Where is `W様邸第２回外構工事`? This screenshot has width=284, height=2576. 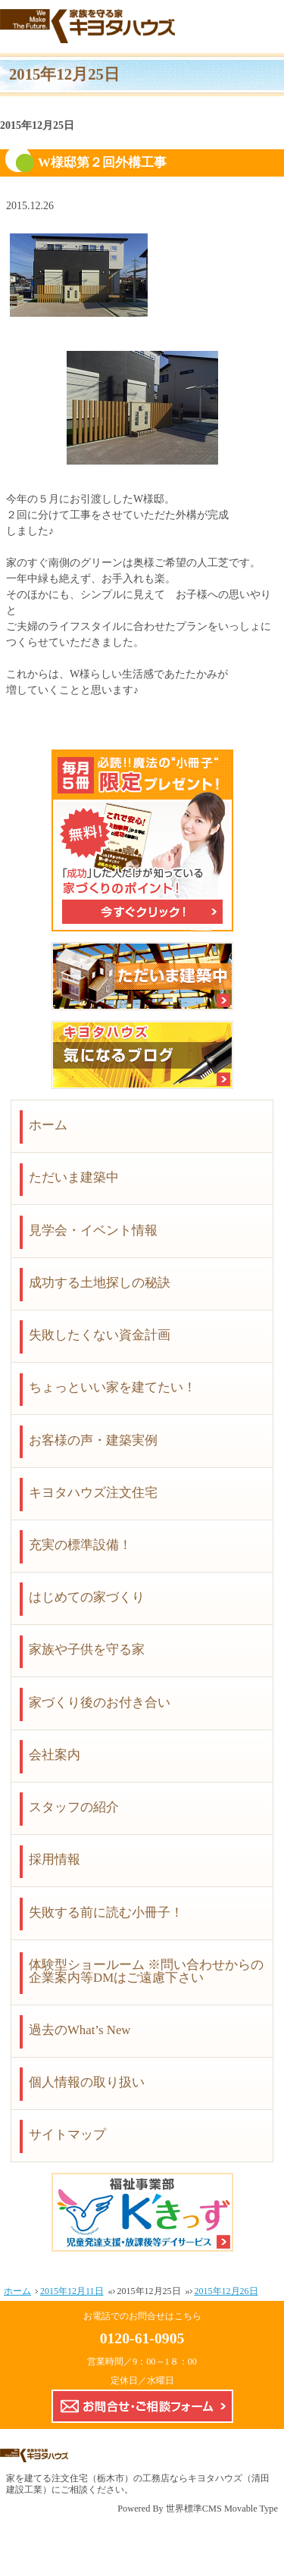
W様邸第２回外構工事 is located at coordinates (102, 162).